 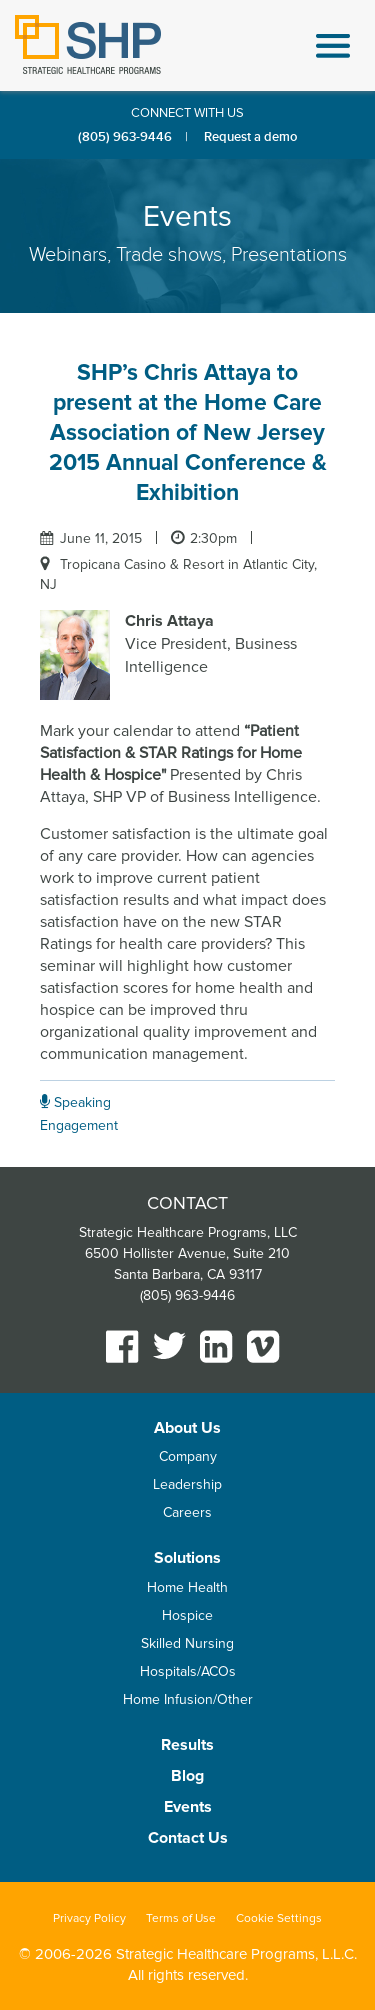 What do you see at coordinates (187, 1643) in the screenshot?
I see `Skilled Nursing` at bounding box center [187, 1643].